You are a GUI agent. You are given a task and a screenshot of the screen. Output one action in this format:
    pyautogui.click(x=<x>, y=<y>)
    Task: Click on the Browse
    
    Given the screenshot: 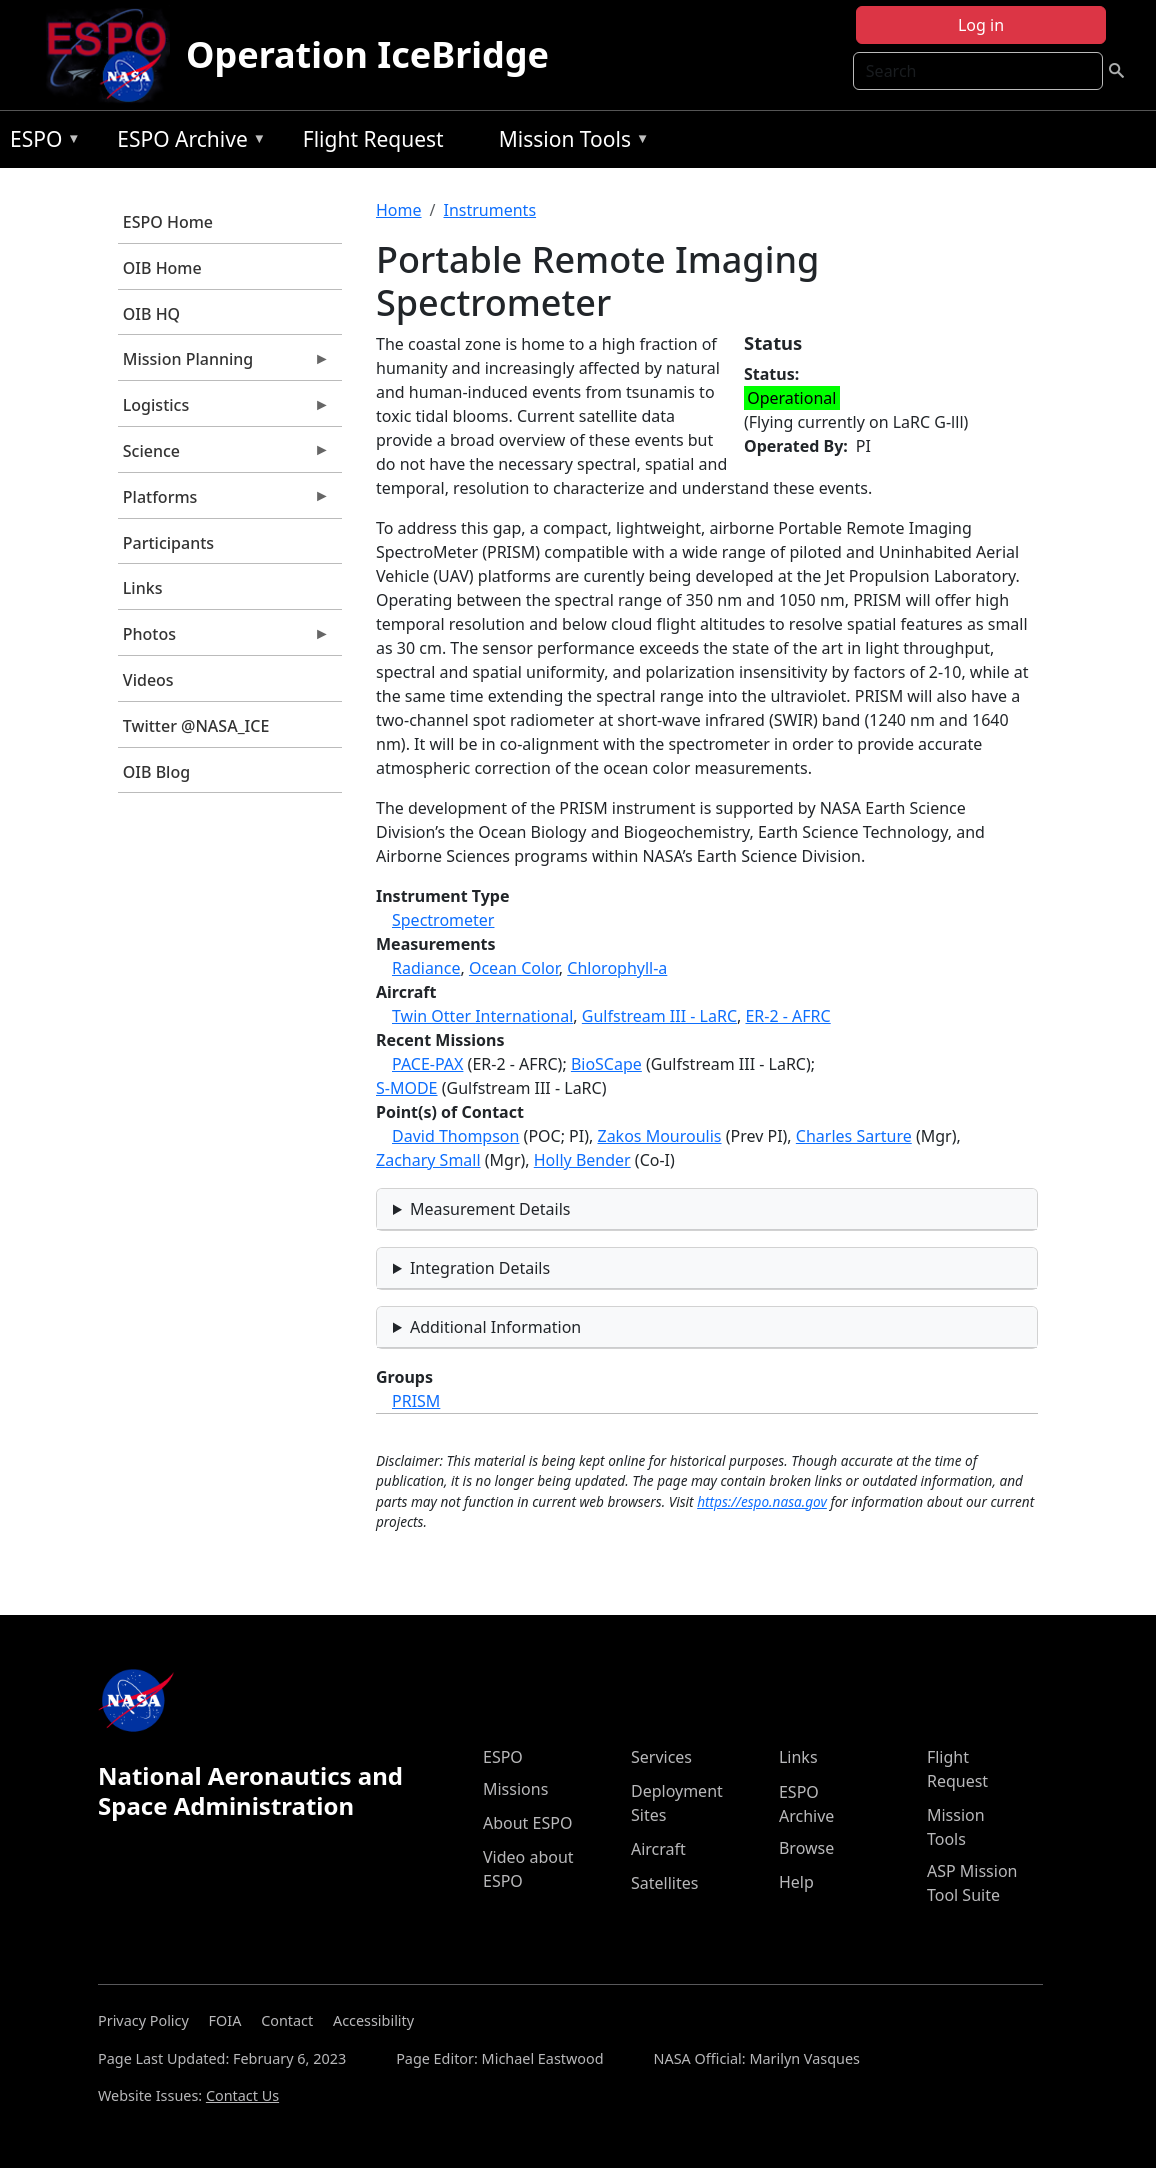 What is the action you would take?
    pyautogui.click(x=806, y=1848)
    